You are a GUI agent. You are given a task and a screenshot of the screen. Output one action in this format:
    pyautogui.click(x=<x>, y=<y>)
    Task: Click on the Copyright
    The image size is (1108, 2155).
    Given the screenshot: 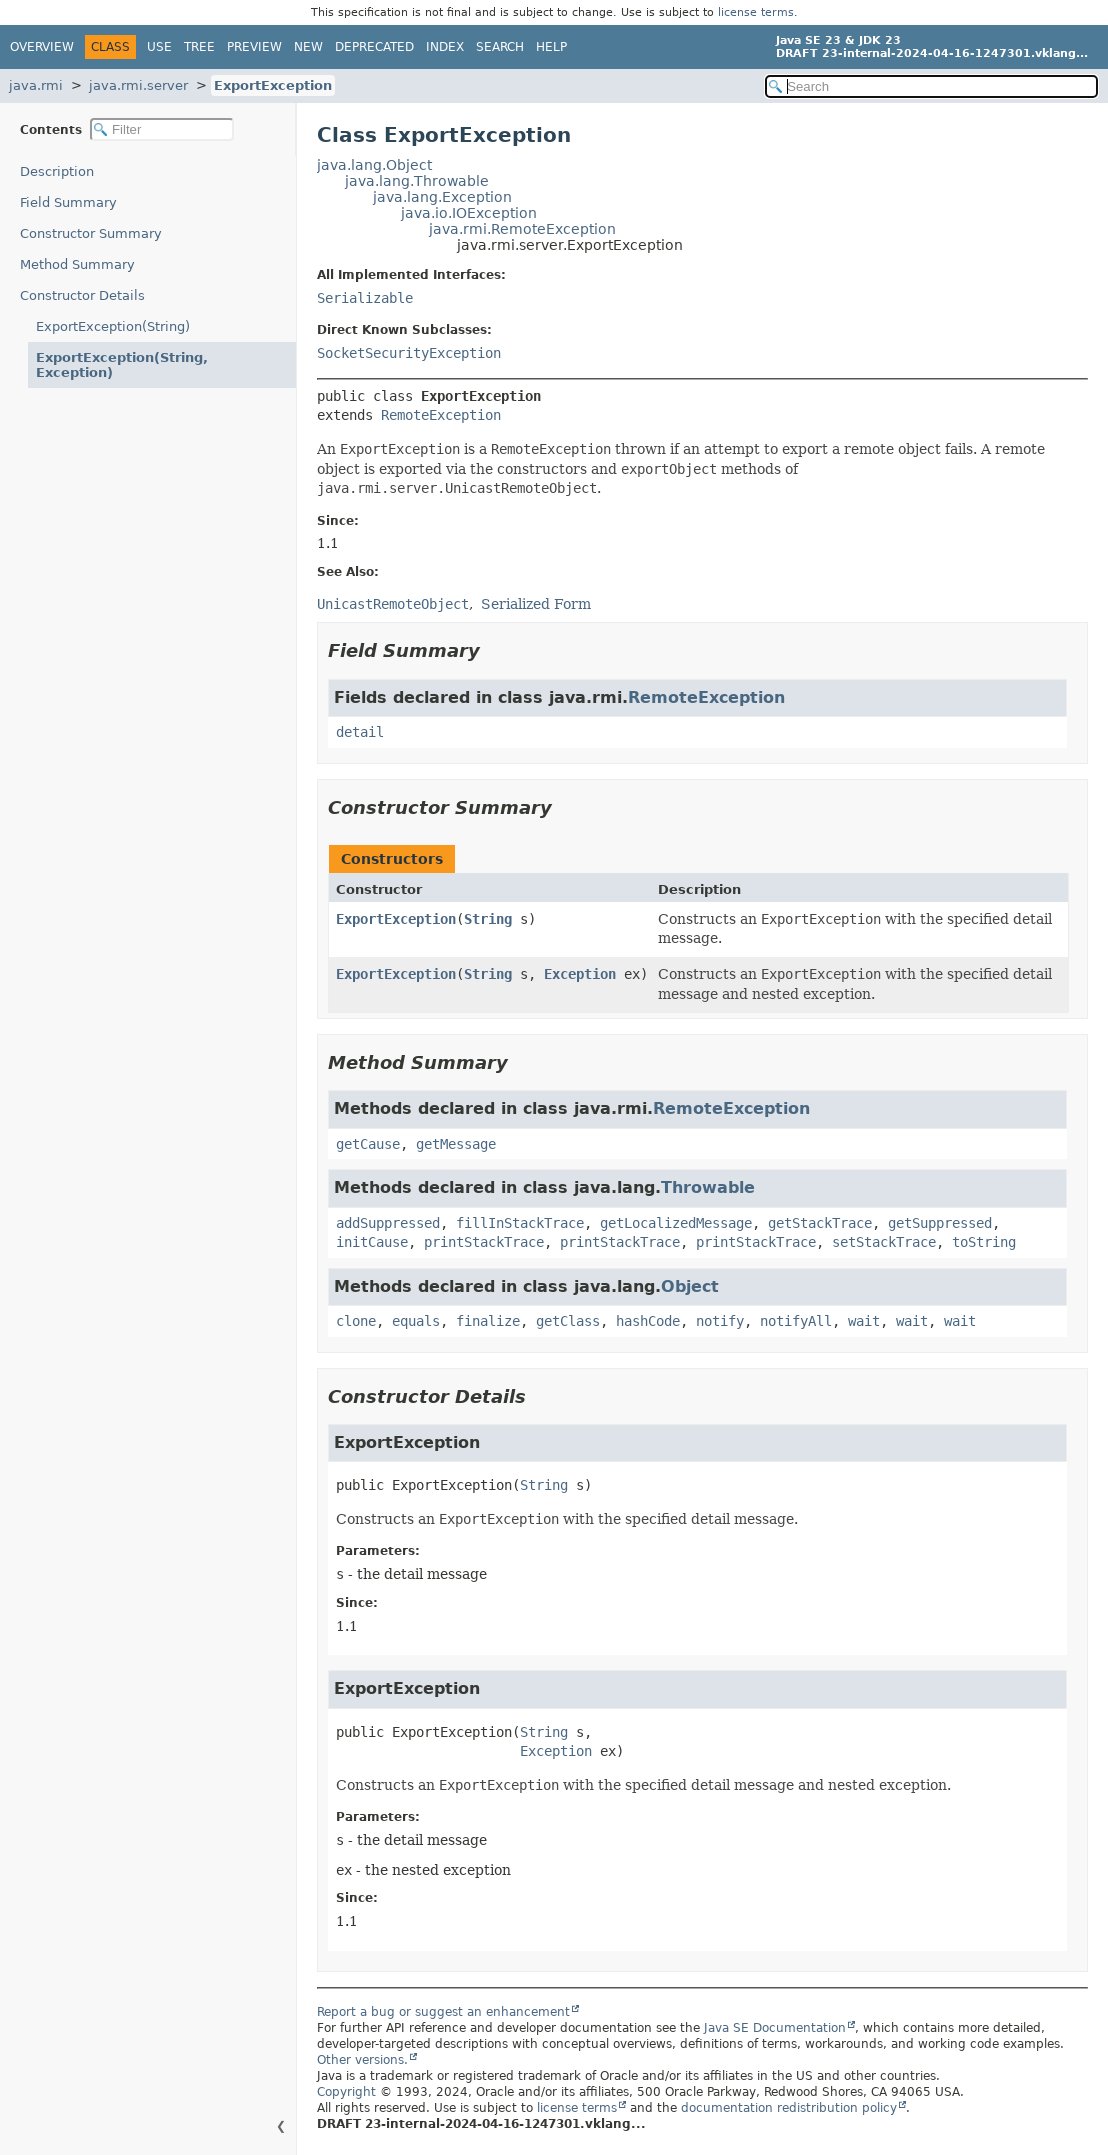 What is the action you would take?
    pyautogui.click(x=346, y=2092)
    